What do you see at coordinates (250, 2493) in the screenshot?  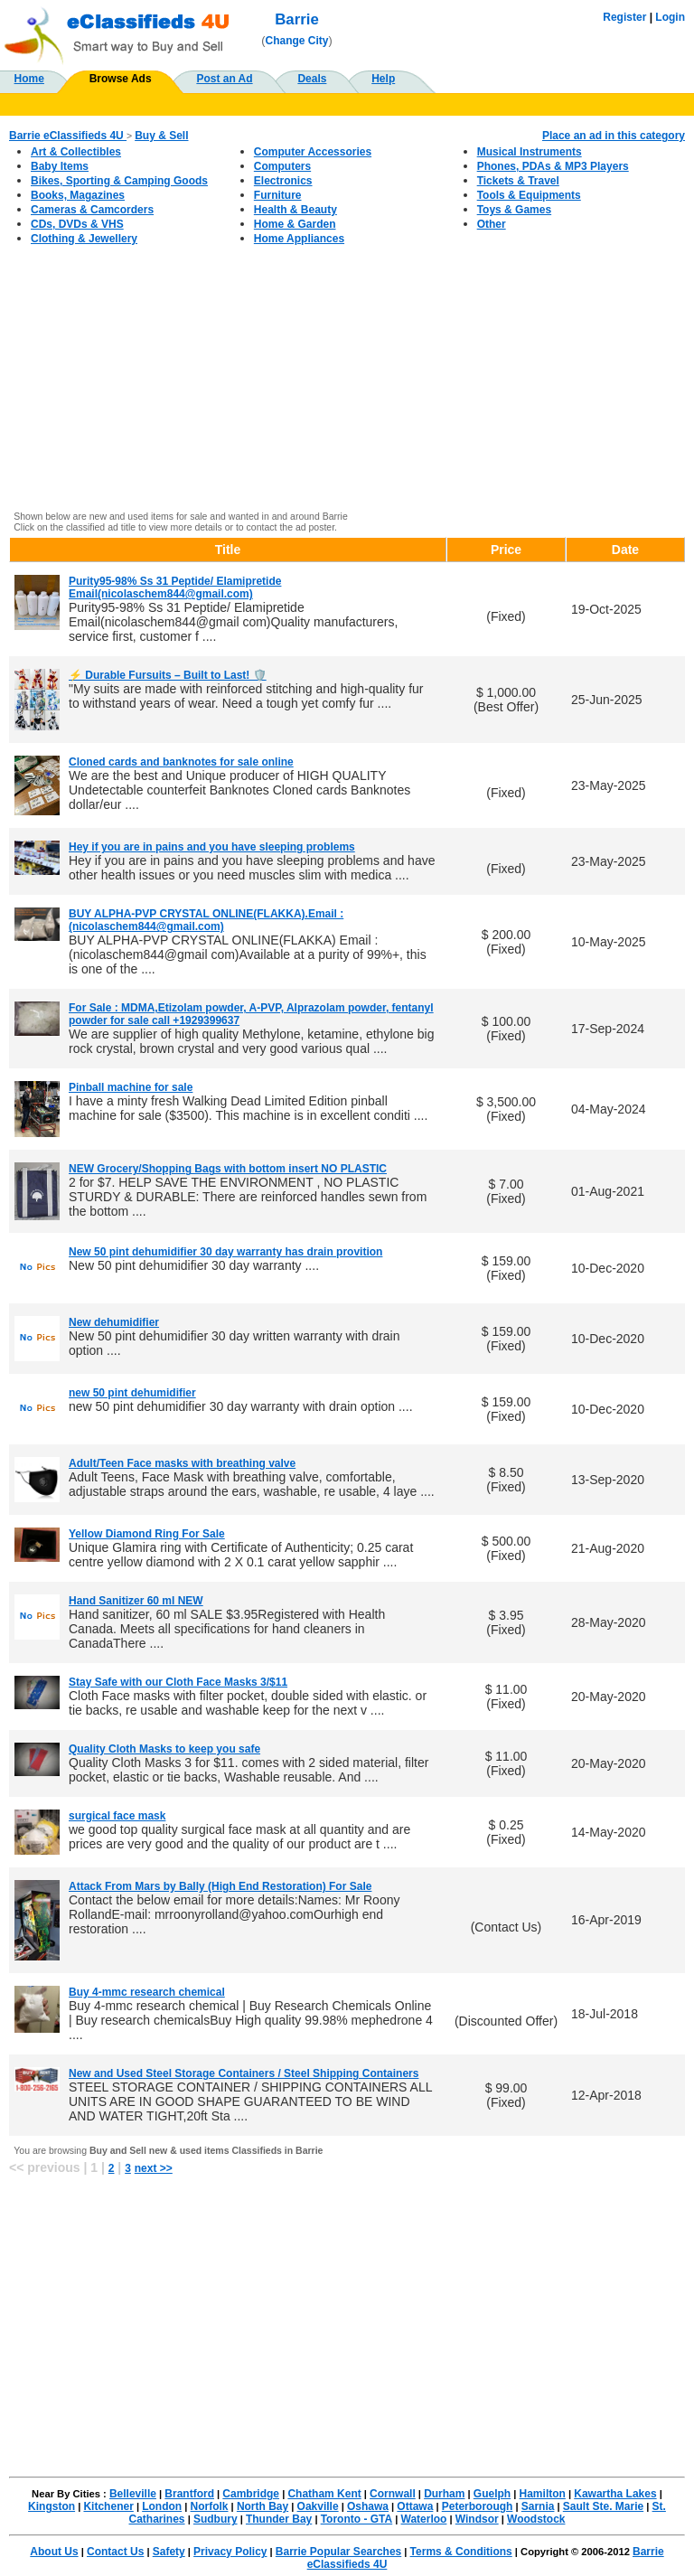 I see `Cambridge` at bounding box center [250, 2493].